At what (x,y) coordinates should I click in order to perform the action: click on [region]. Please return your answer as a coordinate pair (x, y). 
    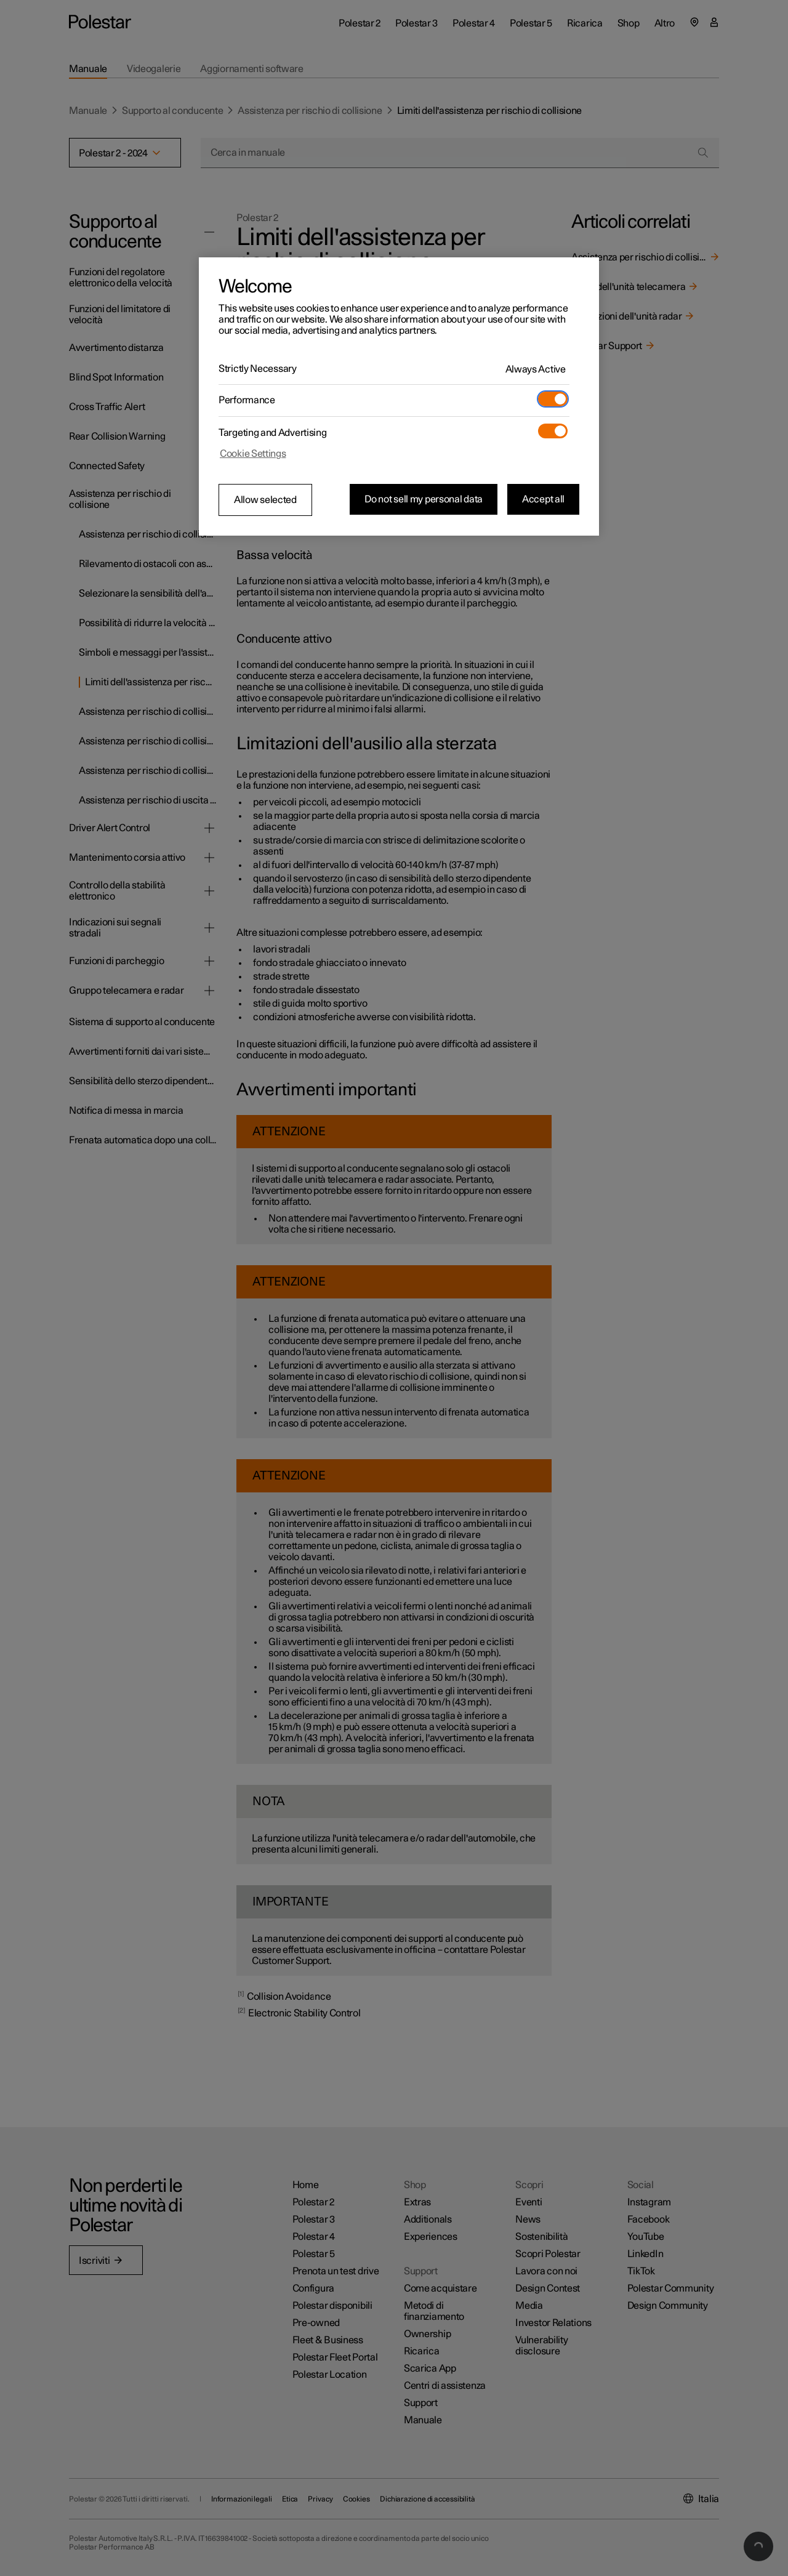
    Looking at the image, I should click on (399, 396).